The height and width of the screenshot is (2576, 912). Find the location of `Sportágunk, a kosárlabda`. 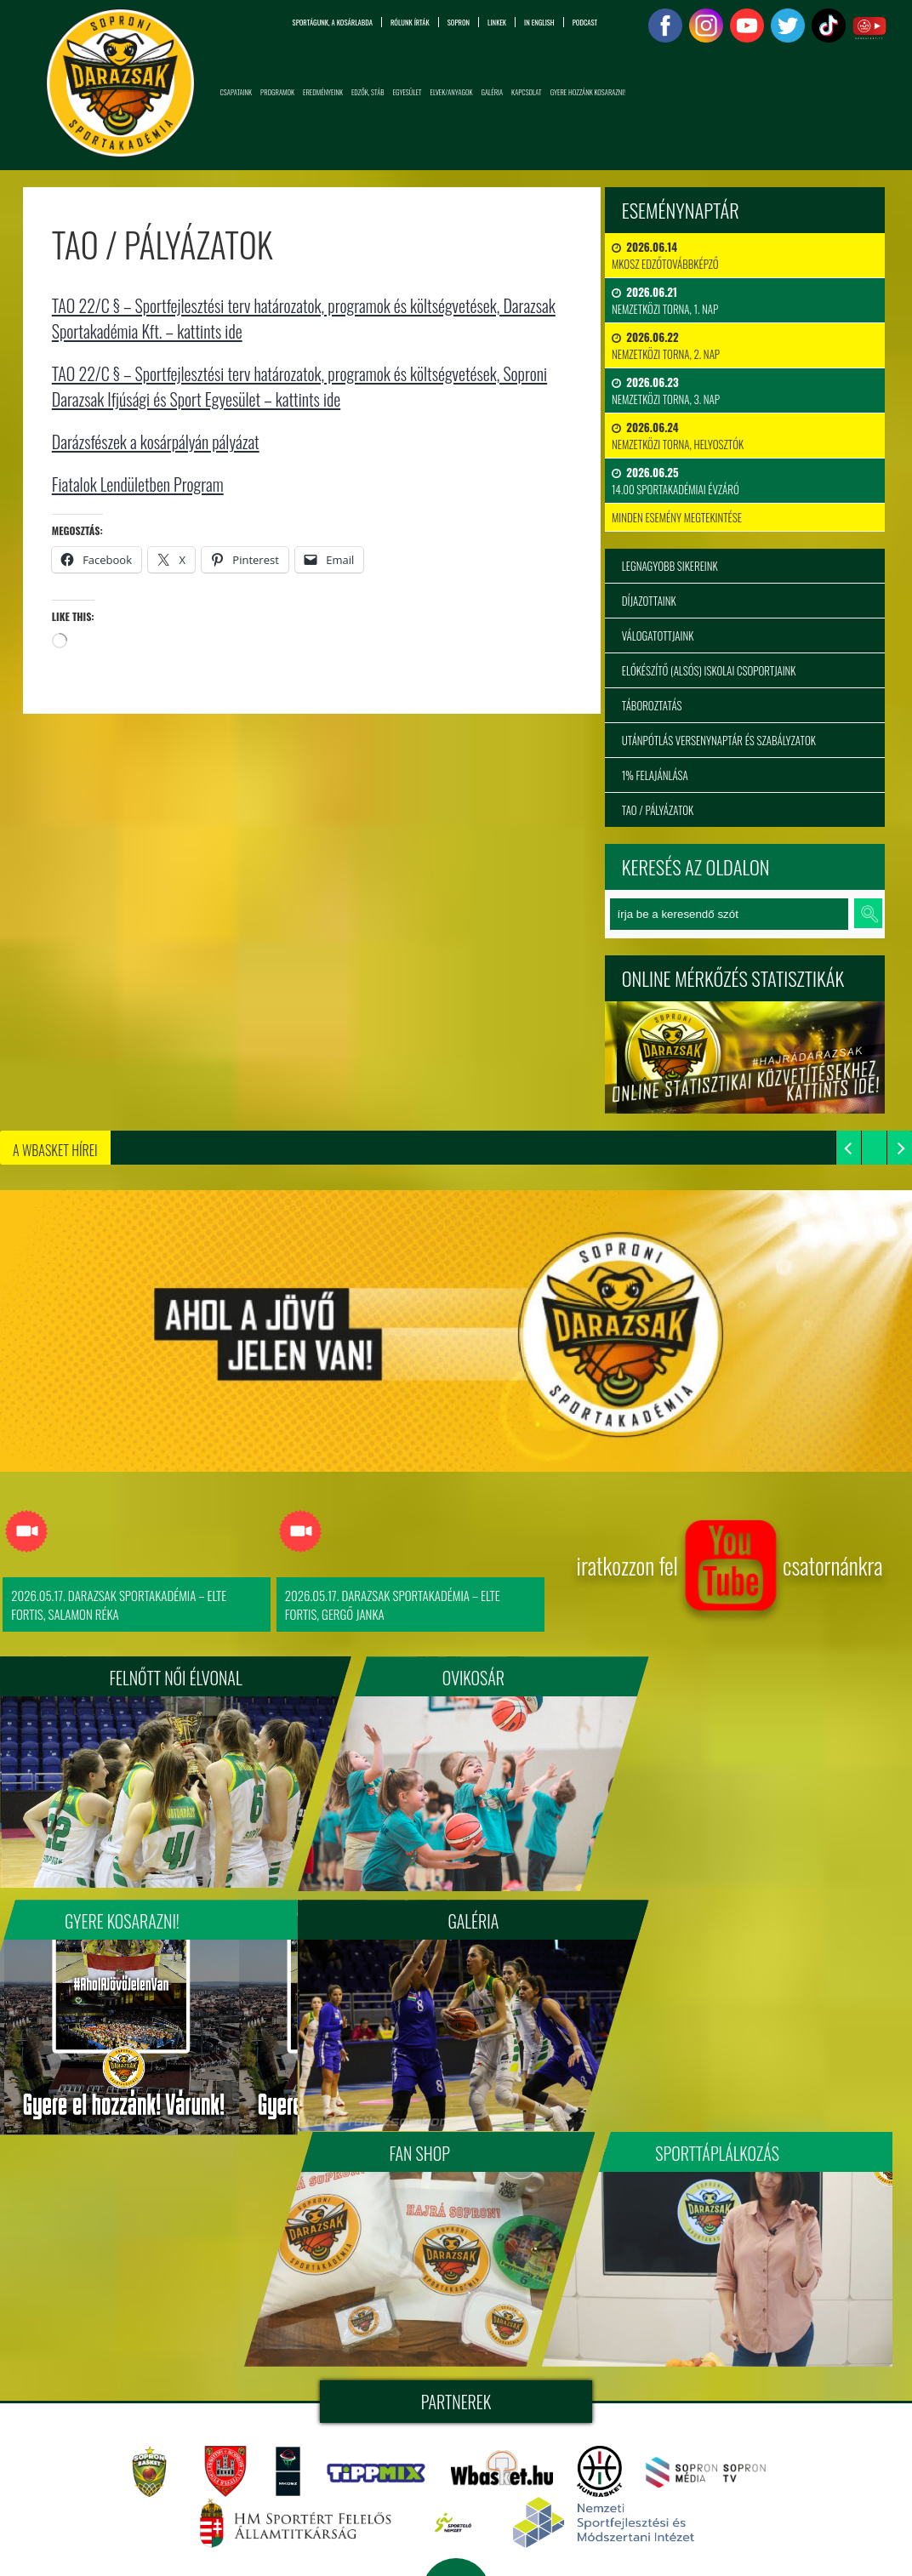

Sportágunk, a kosárlabda is located at coordinates (333, 22).